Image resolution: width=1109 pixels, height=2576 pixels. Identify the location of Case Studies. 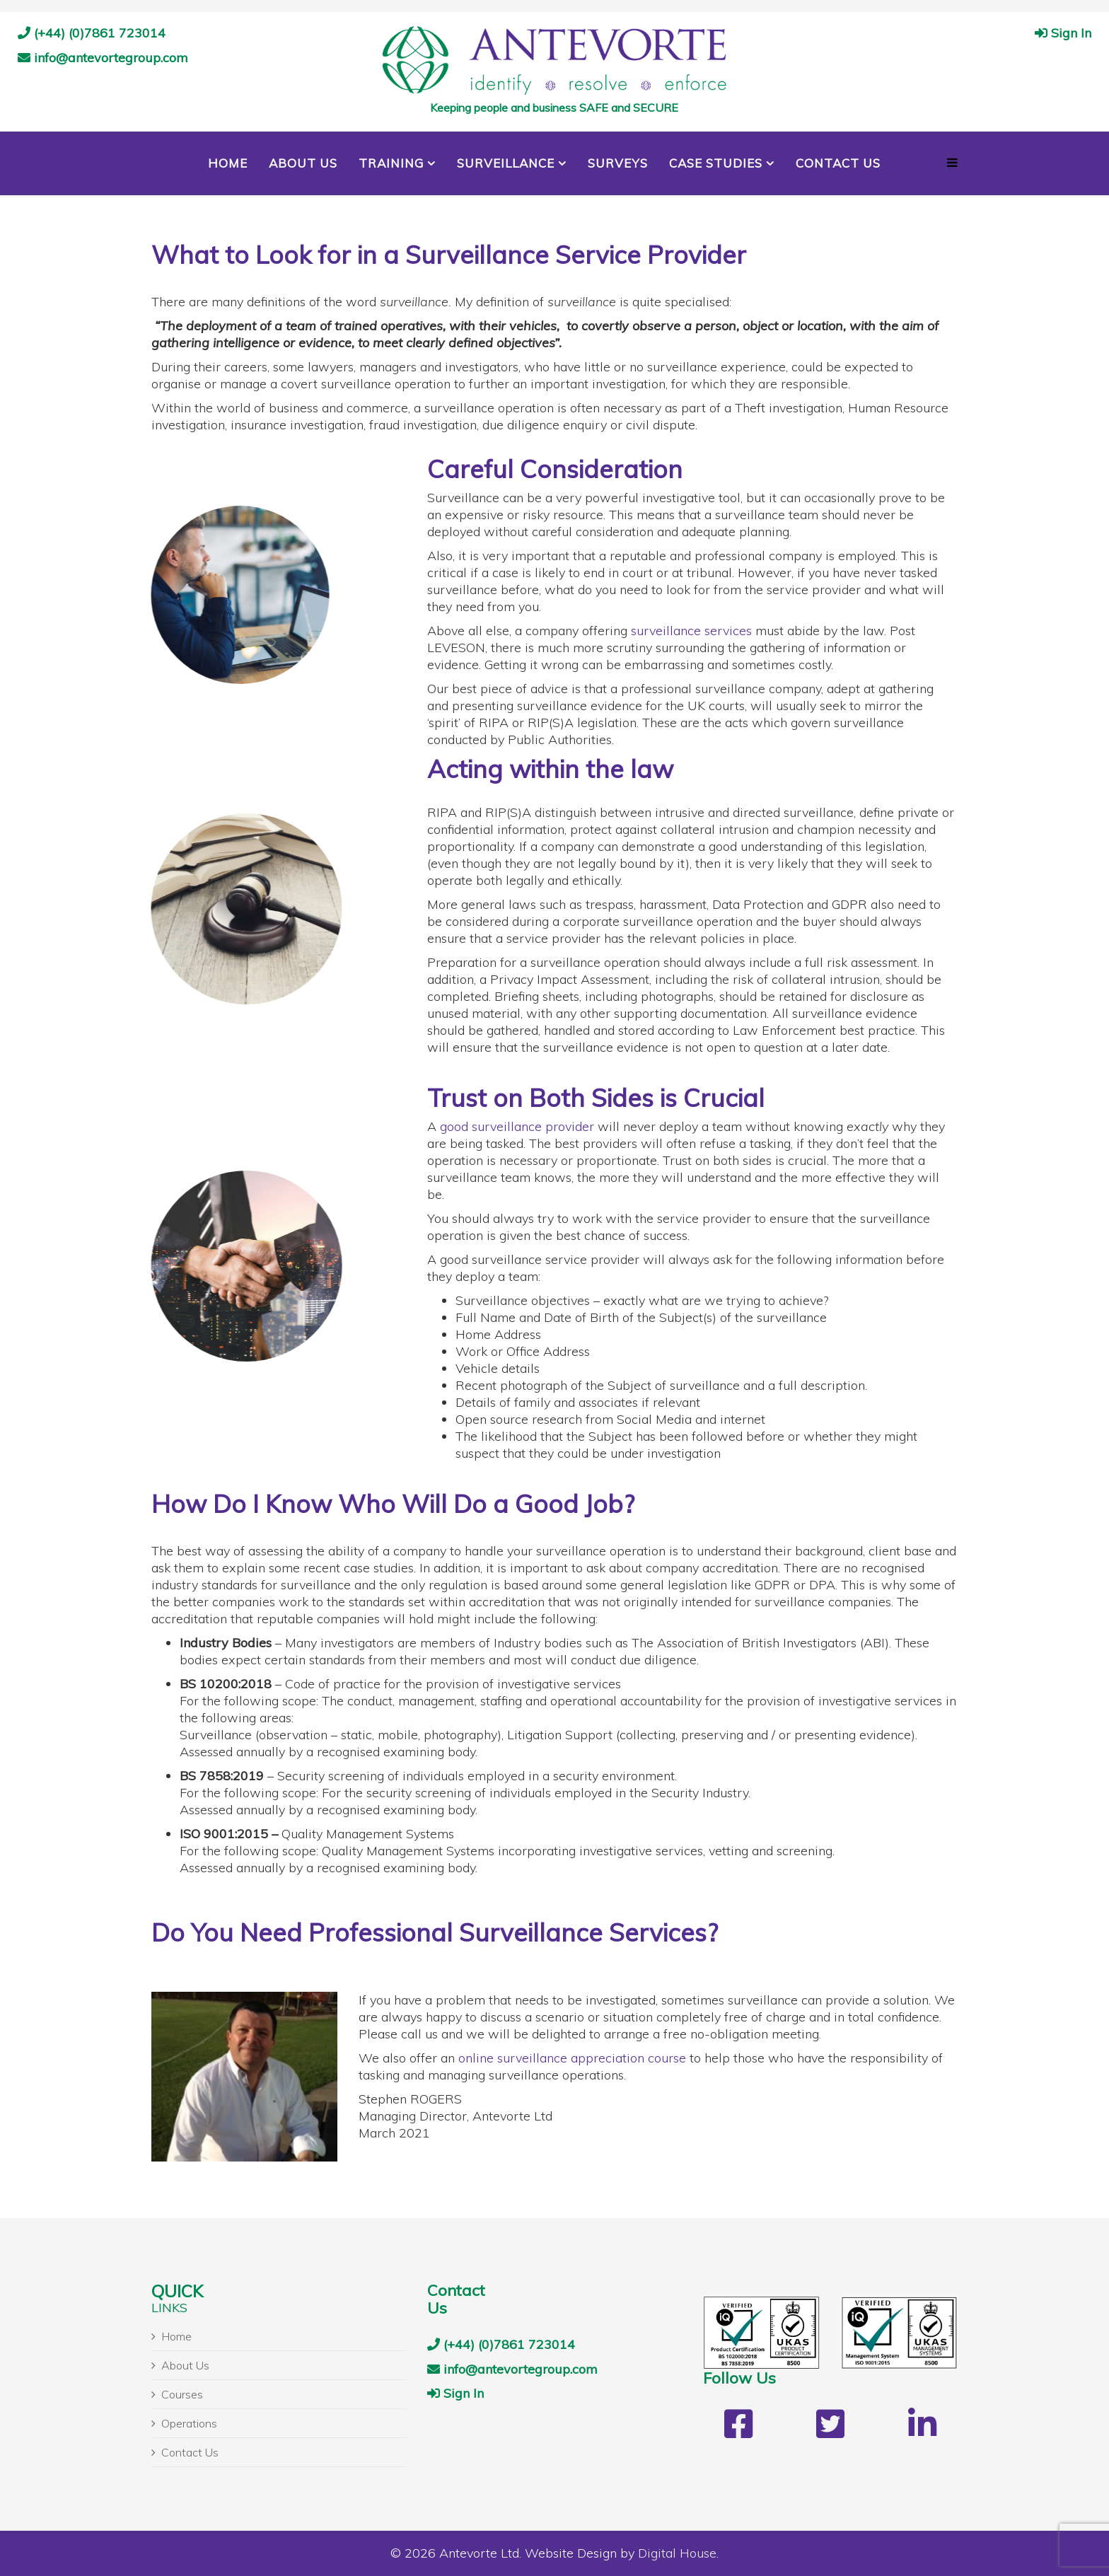
(715, 163).